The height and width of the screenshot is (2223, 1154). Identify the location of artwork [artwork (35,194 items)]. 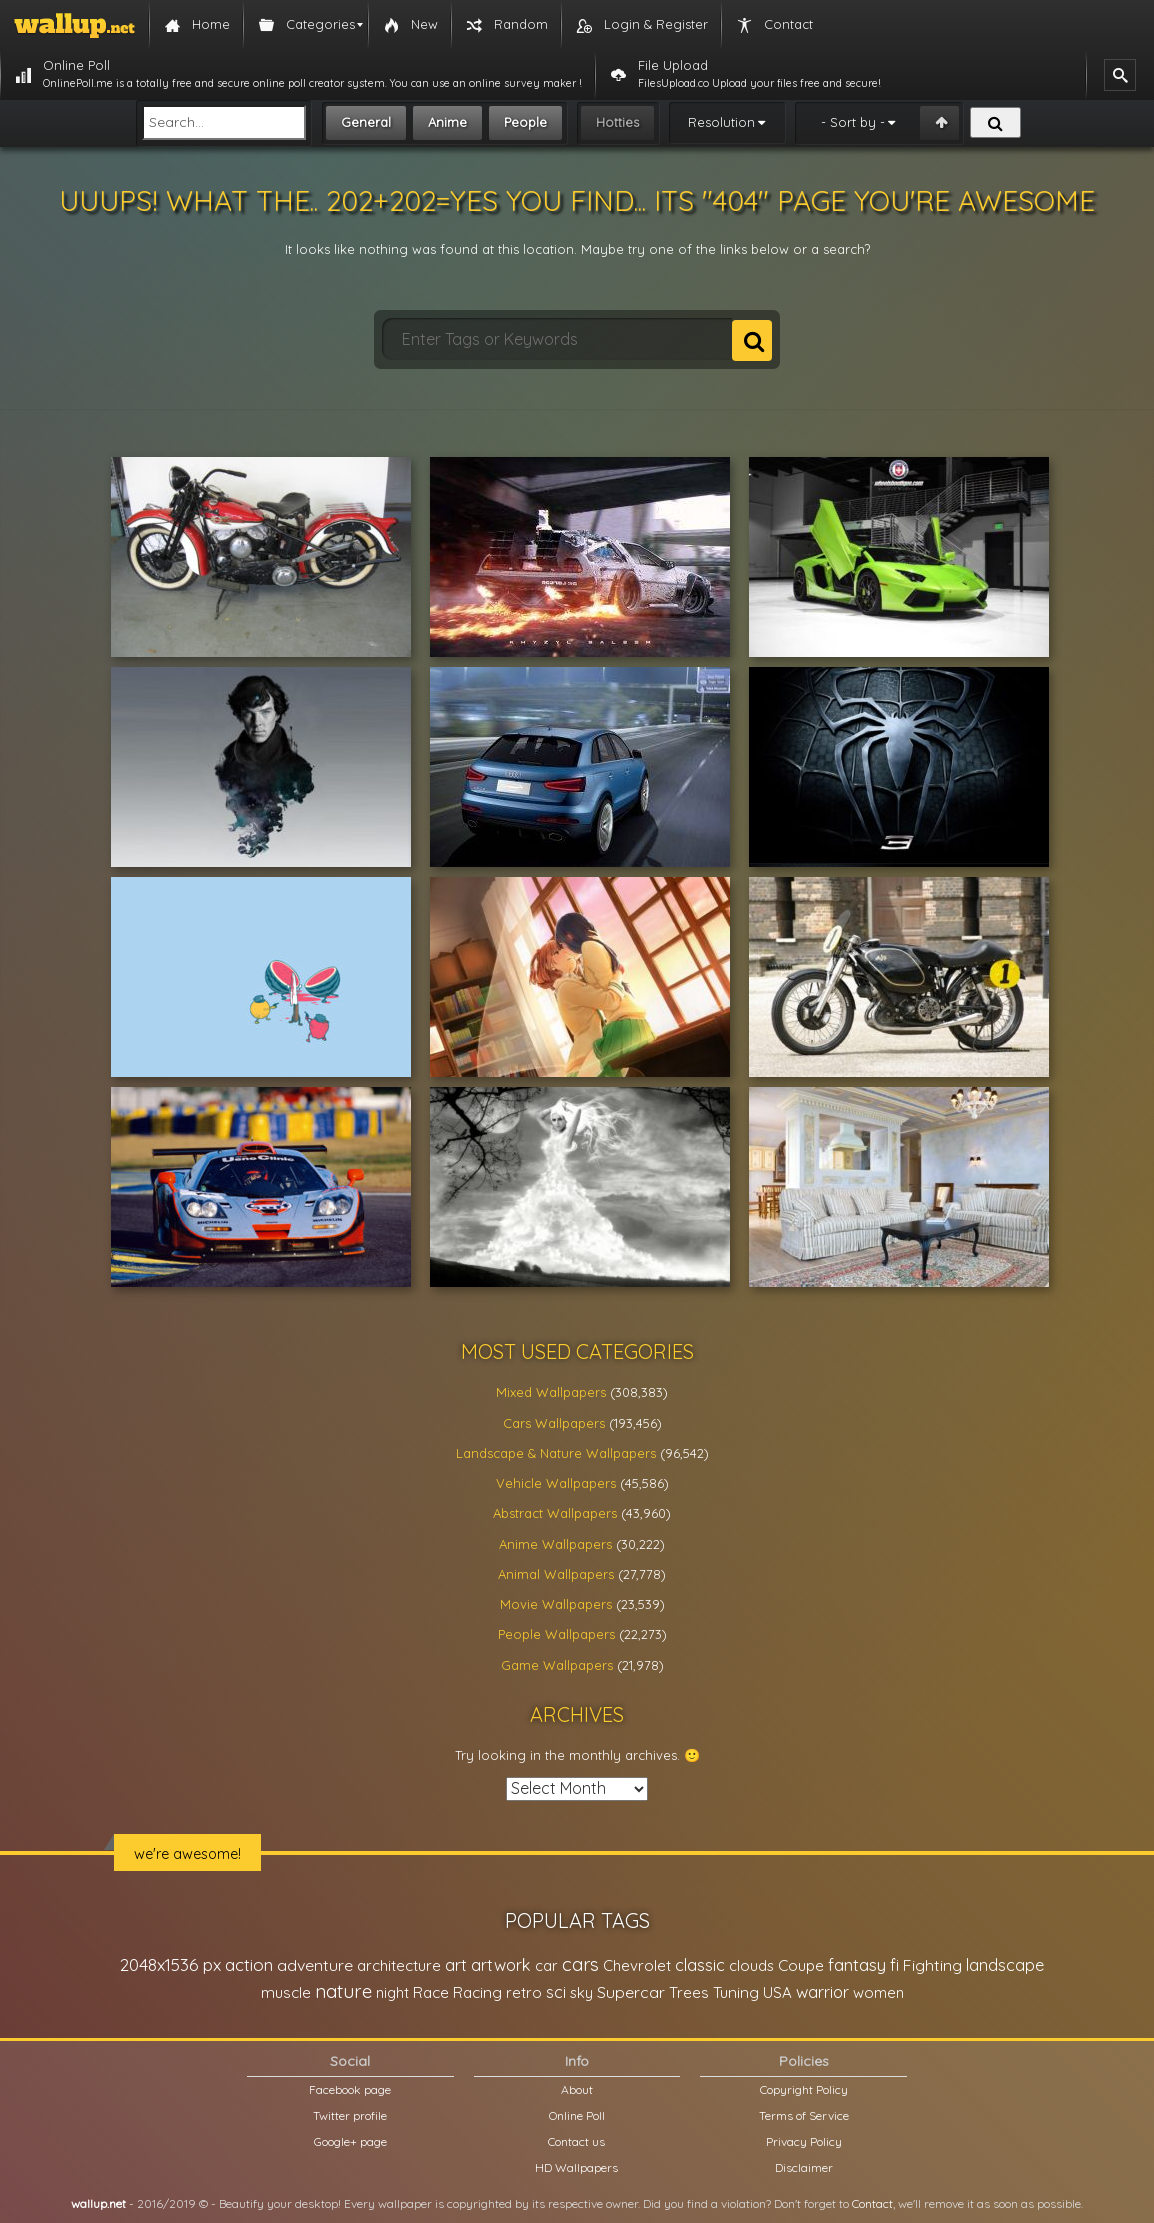
(501, 1965).